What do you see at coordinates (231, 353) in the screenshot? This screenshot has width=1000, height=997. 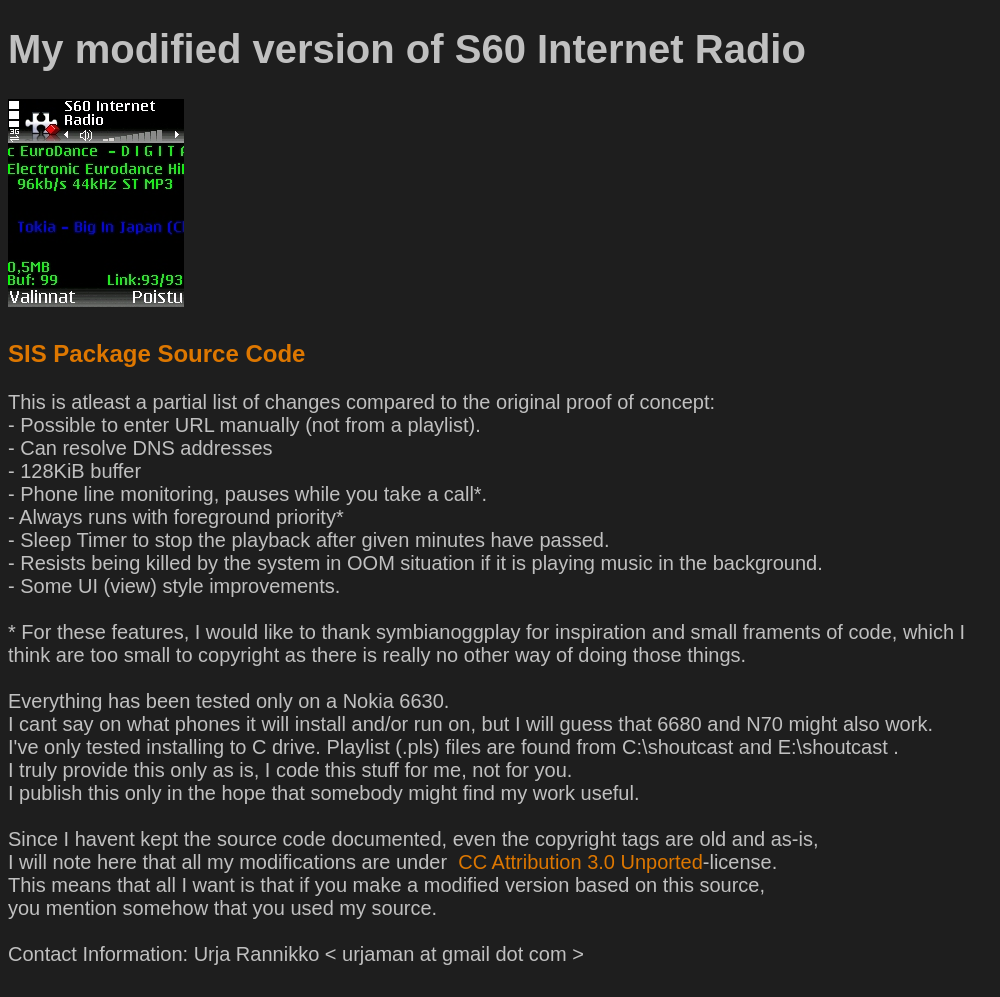 I see `Source Code` at bounding box center [231, 353].